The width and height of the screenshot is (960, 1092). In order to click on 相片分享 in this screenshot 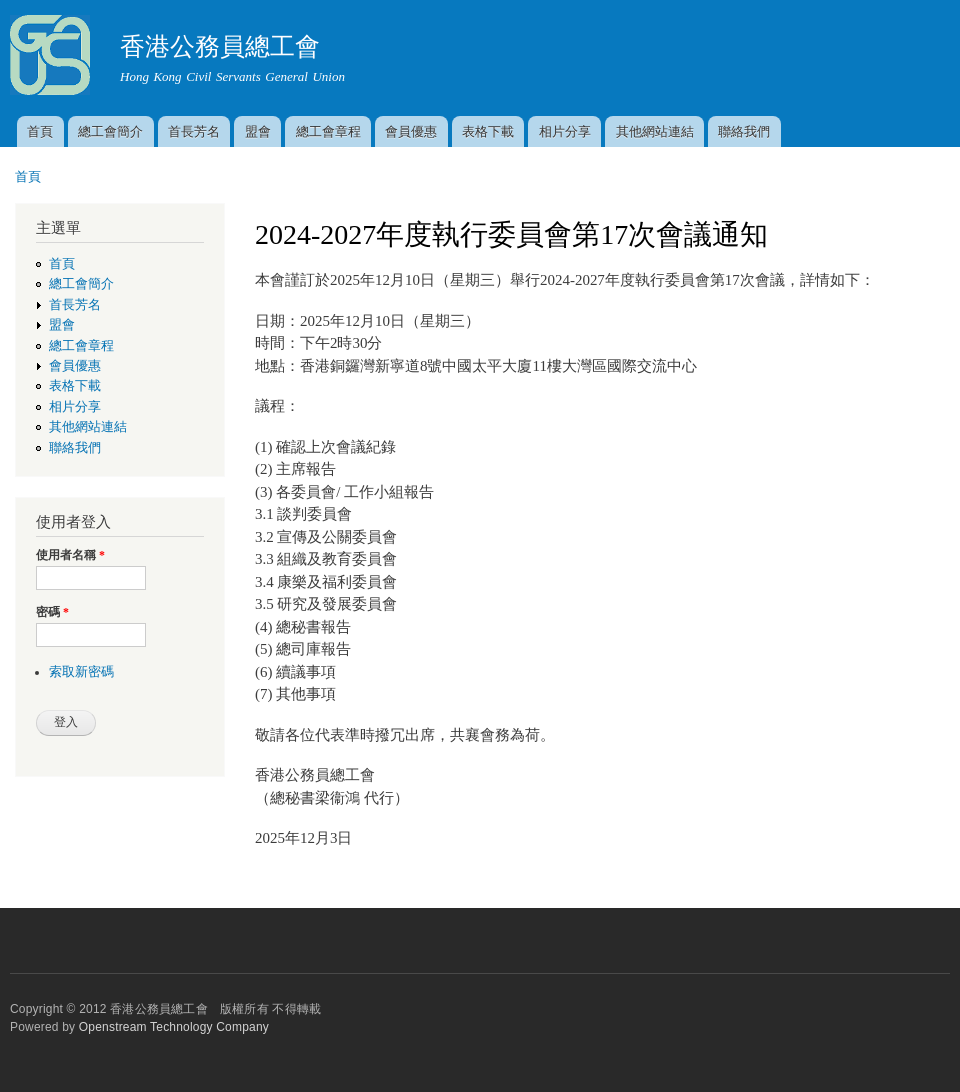, I will do `click(565, 131)`.